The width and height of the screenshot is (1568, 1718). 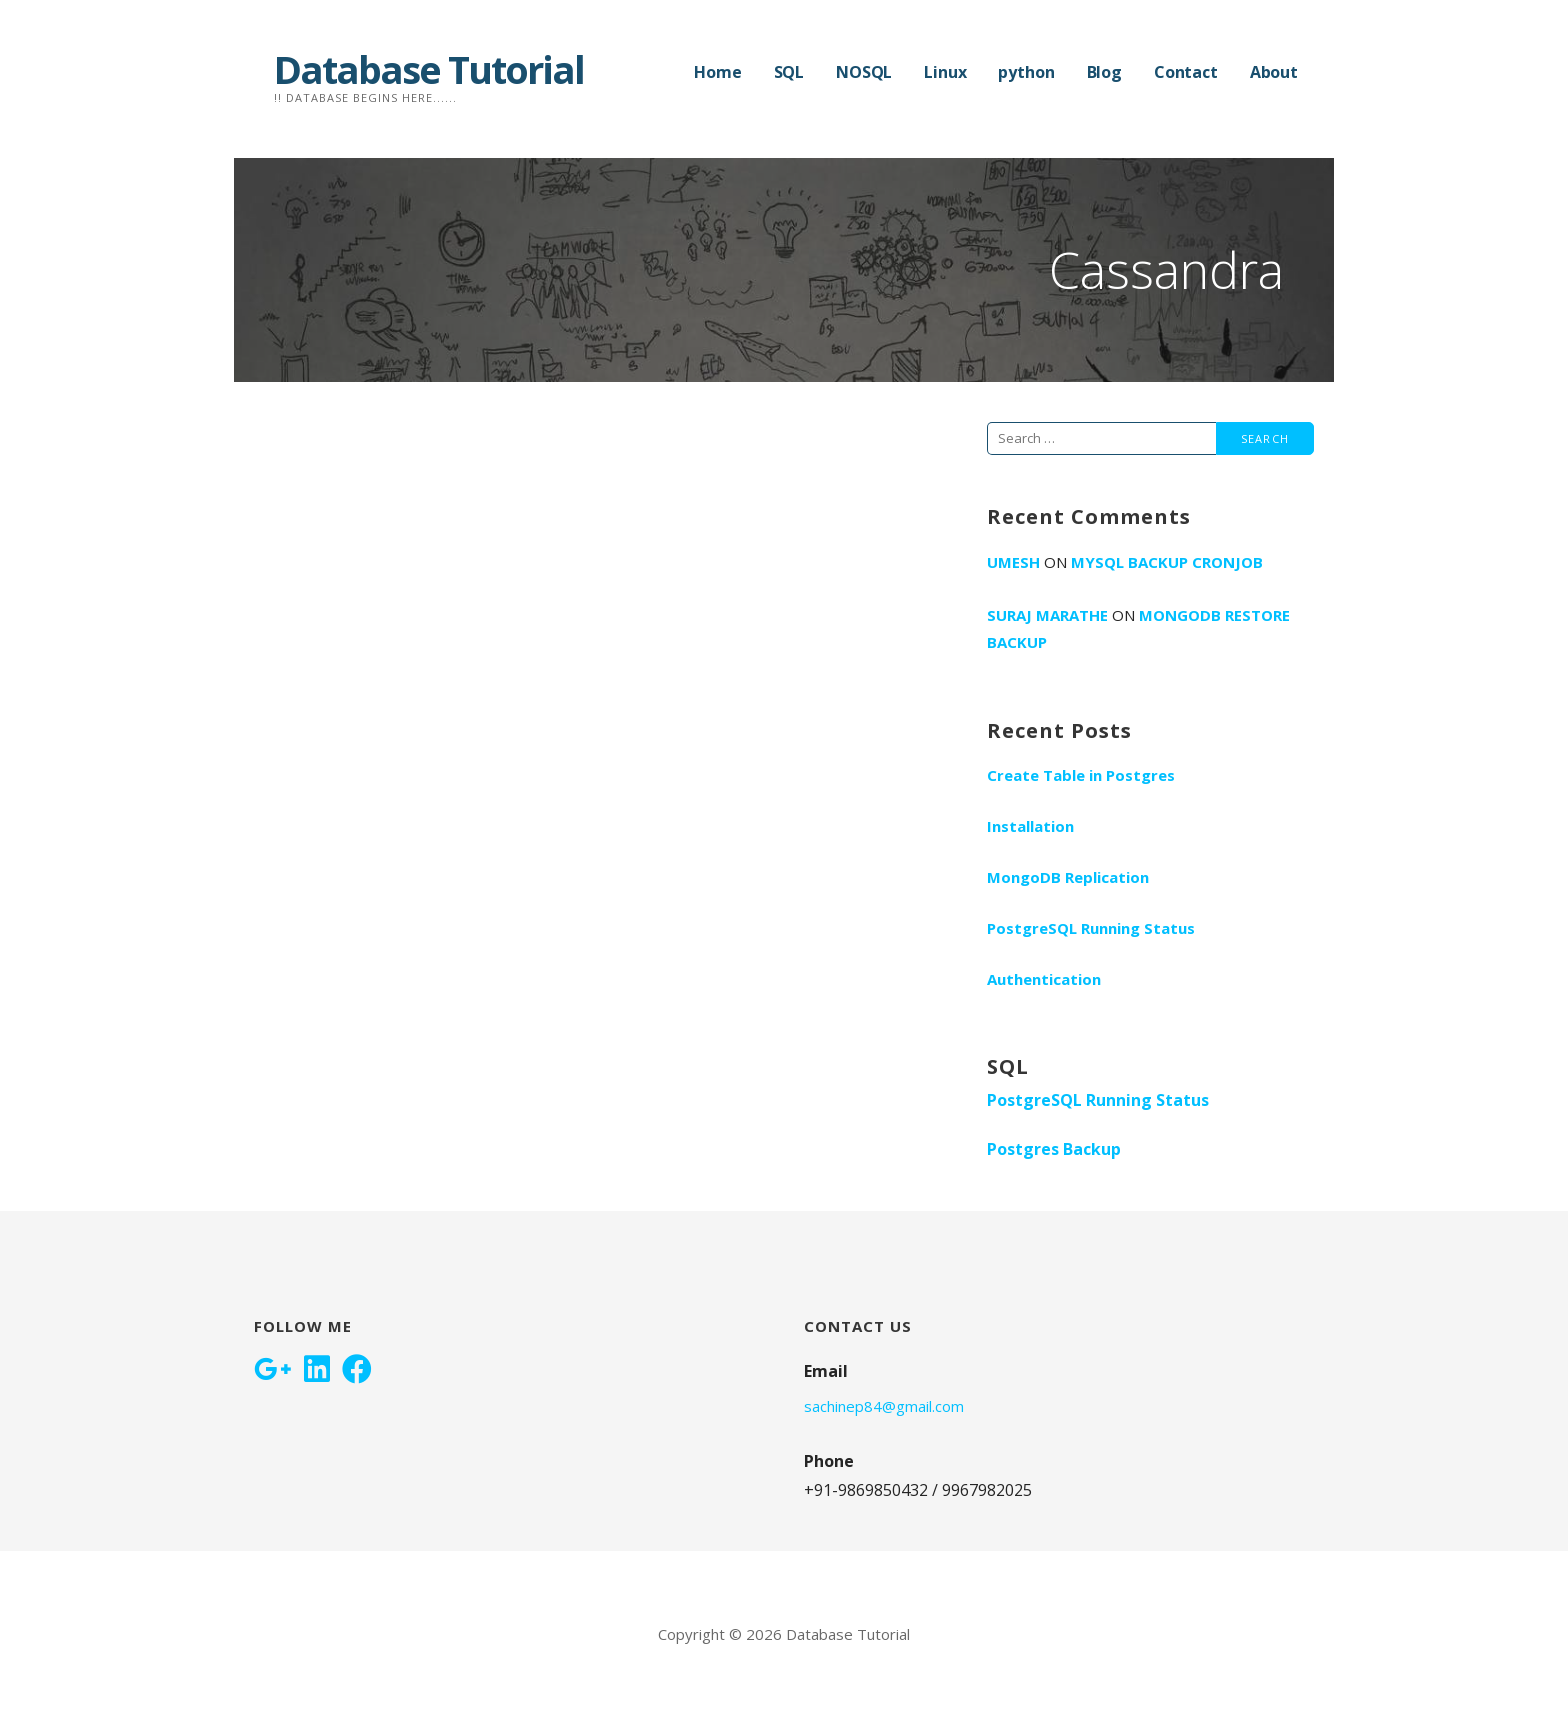 I want to click on Create Table in Postgres, so click(x=1081, y=775).